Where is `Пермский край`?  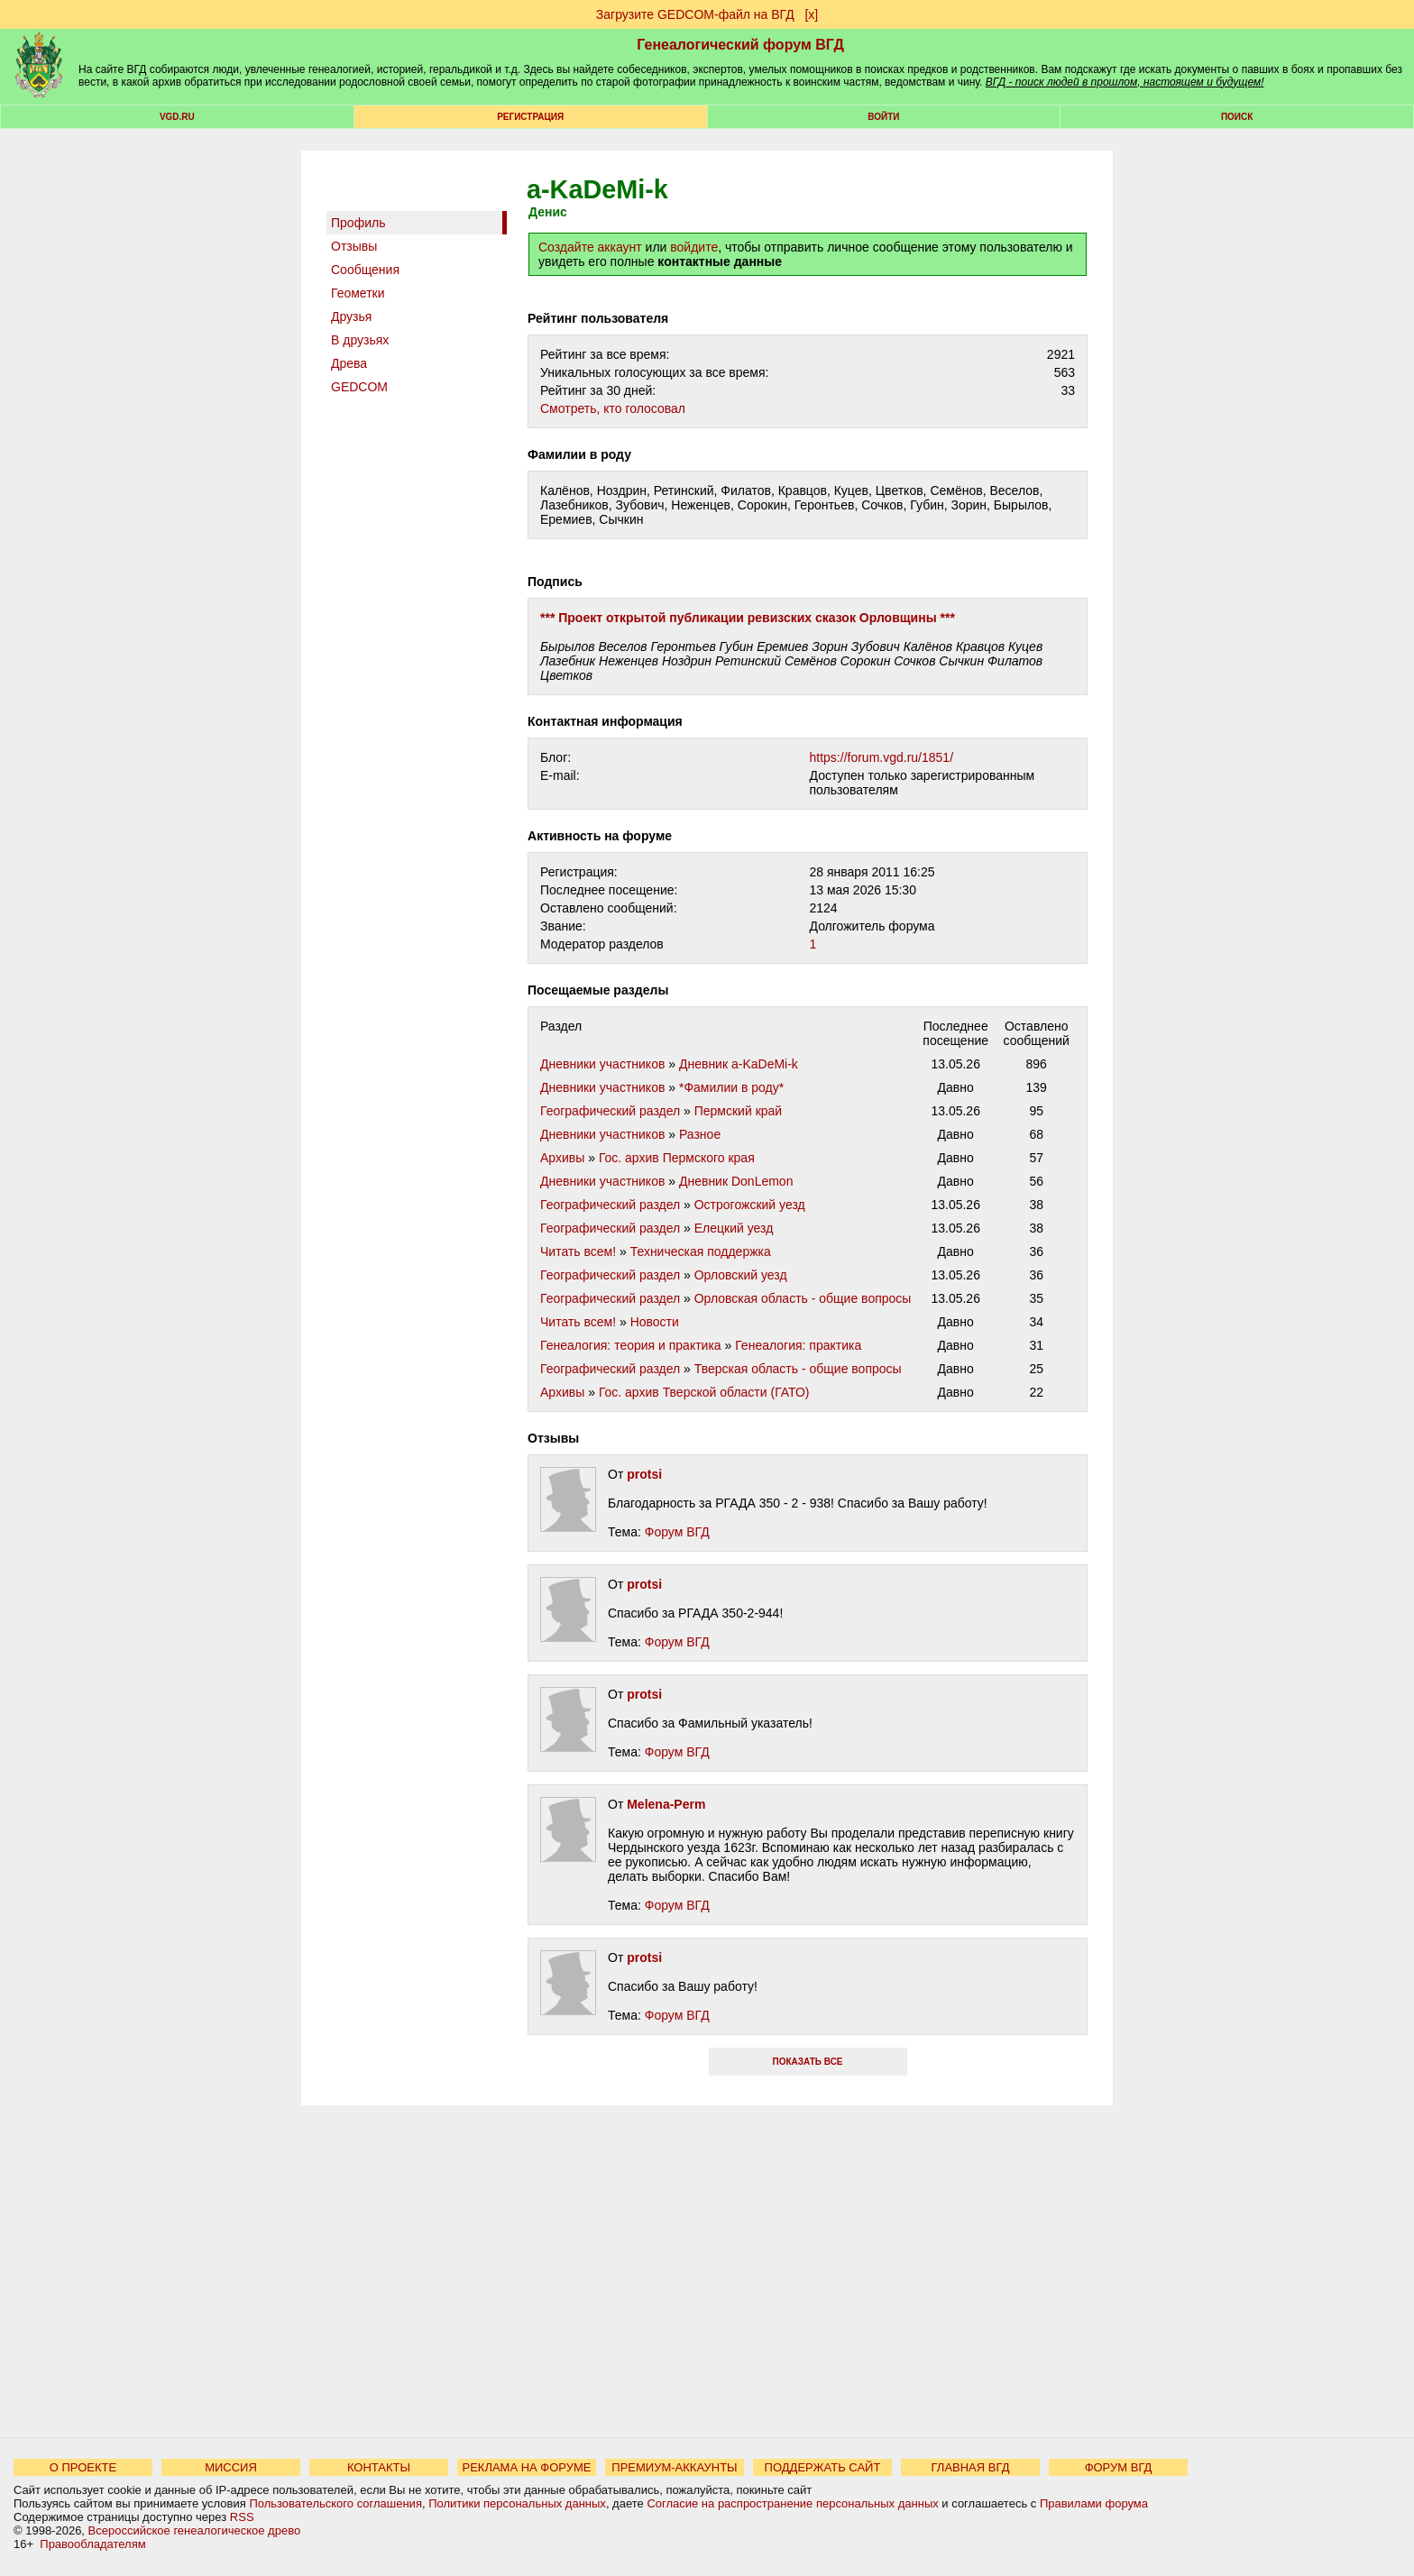
Пермский край is located at coordinates (738, 1111).